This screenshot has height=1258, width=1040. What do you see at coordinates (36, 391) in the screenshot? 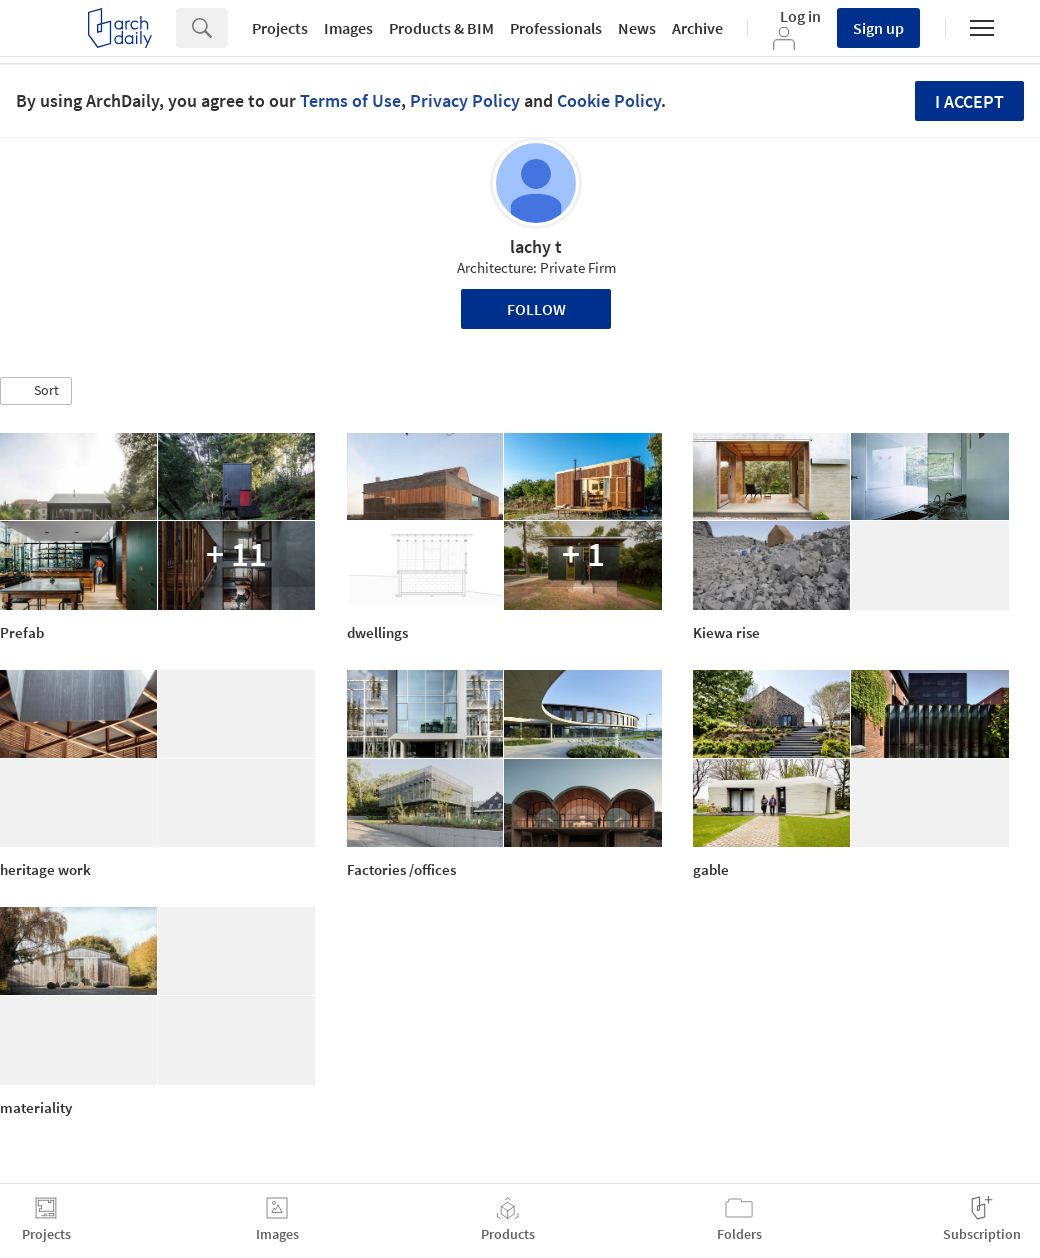
I see `[button]` at bounding box center [36, 391].